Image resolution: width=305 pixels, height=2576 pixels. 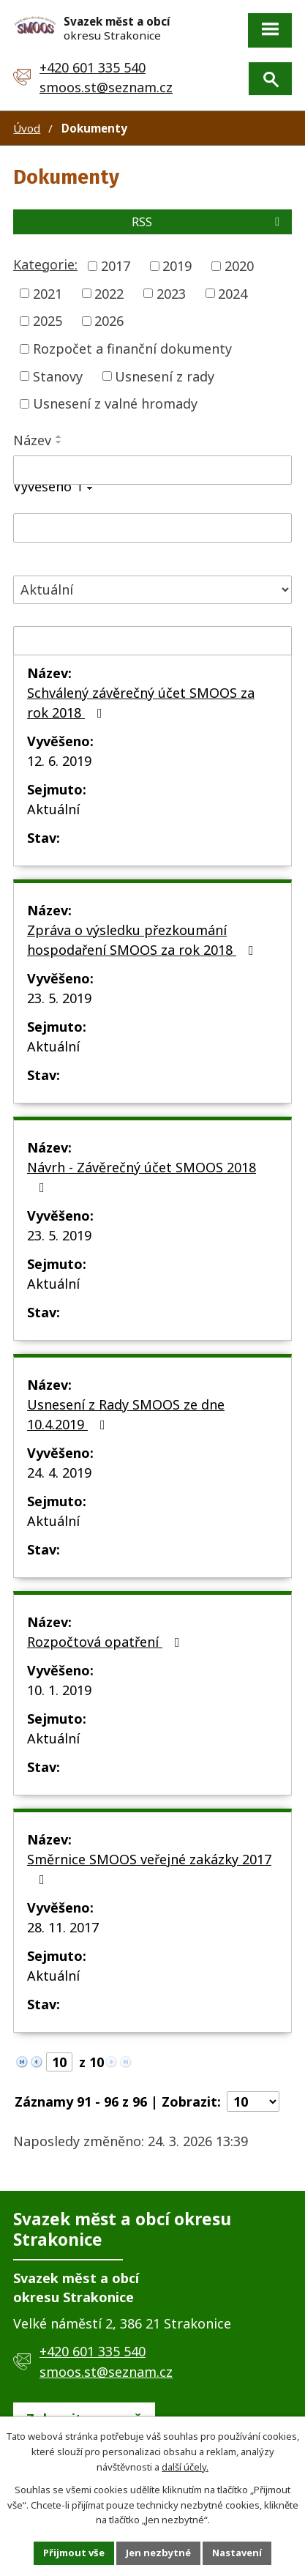 What do you see at coordinates (59, 1690) in the screenshot?
I see `10. 1. 2019` at bounding box center [59, 1690].